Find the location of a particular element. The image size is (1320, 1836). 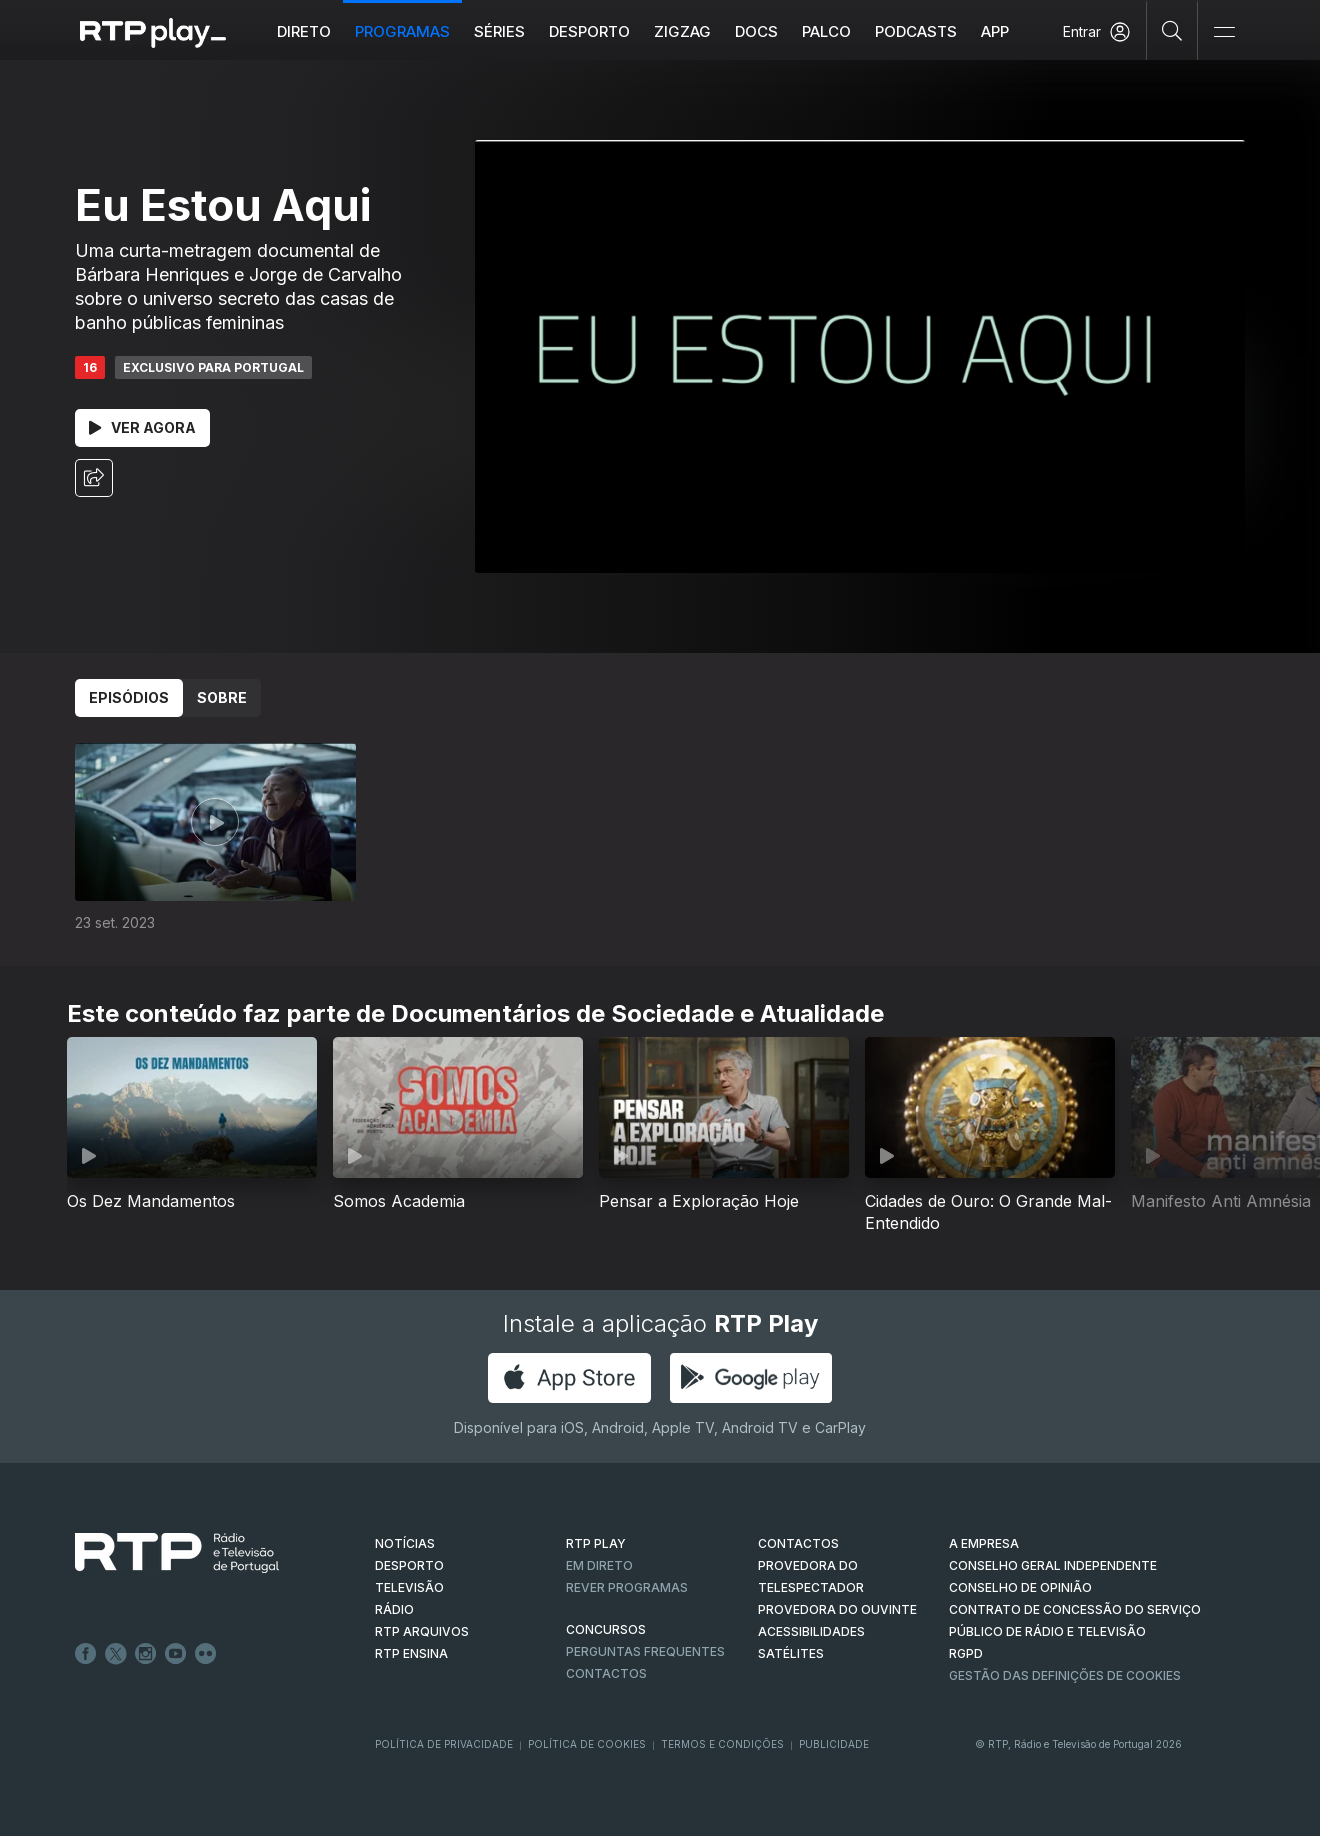

Provedora do Ouvinte is located at coordinates (837, 1609).